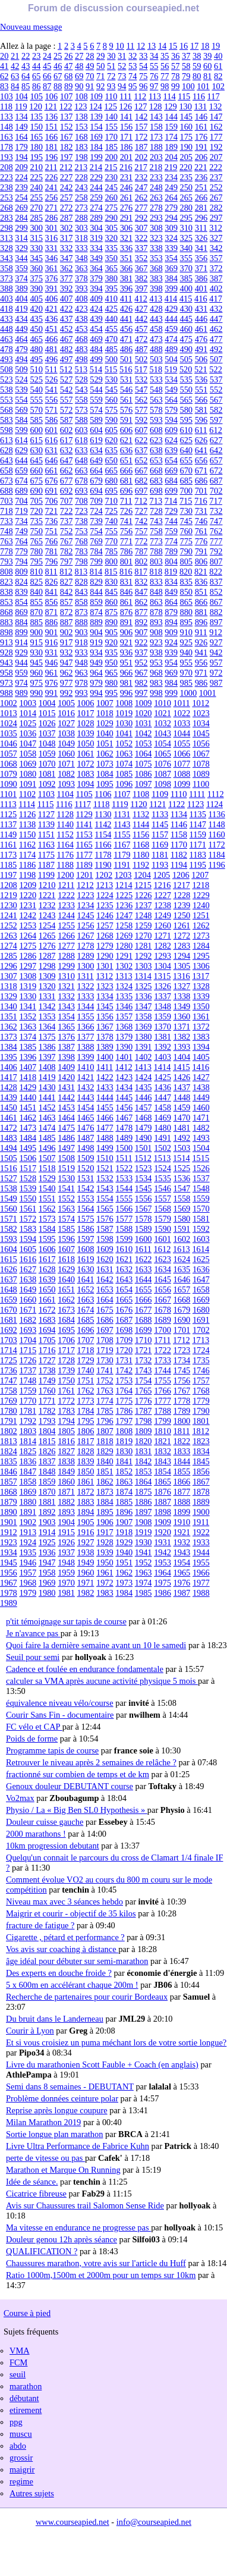 The width and height of the screenshot is (227, 2576). Describe the element at coordinates (111, 137) in the screenshot. I see `170` at that location.